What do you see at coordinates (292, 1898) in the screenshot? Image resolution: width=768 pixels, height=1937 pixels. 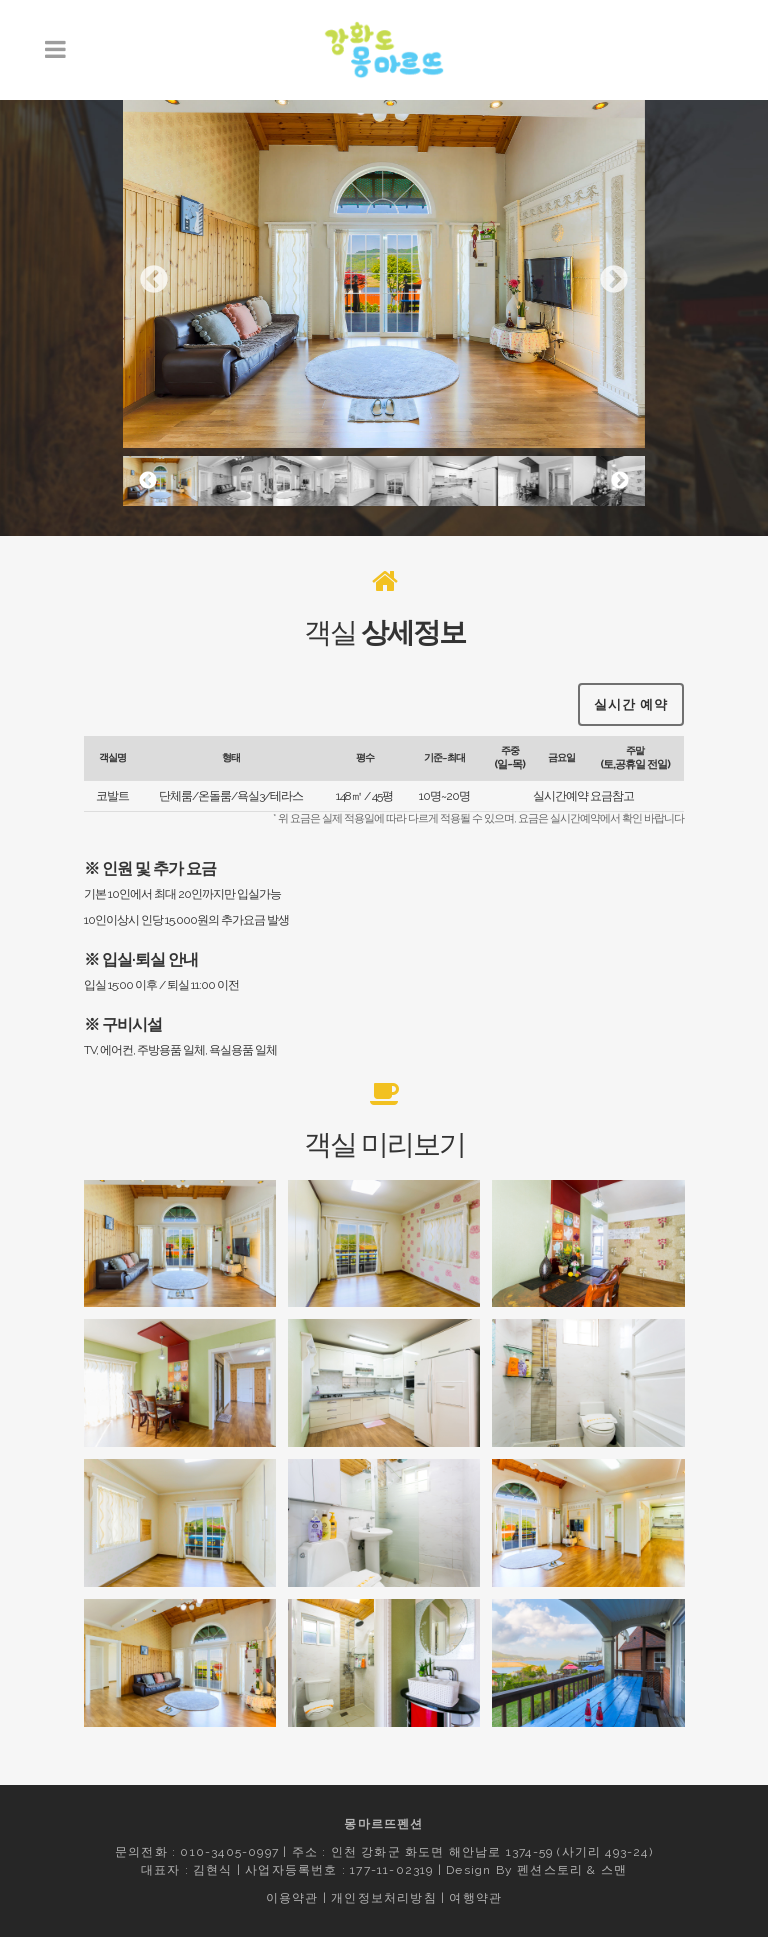 I see `이용약관` at bounding box center [292, 1898].